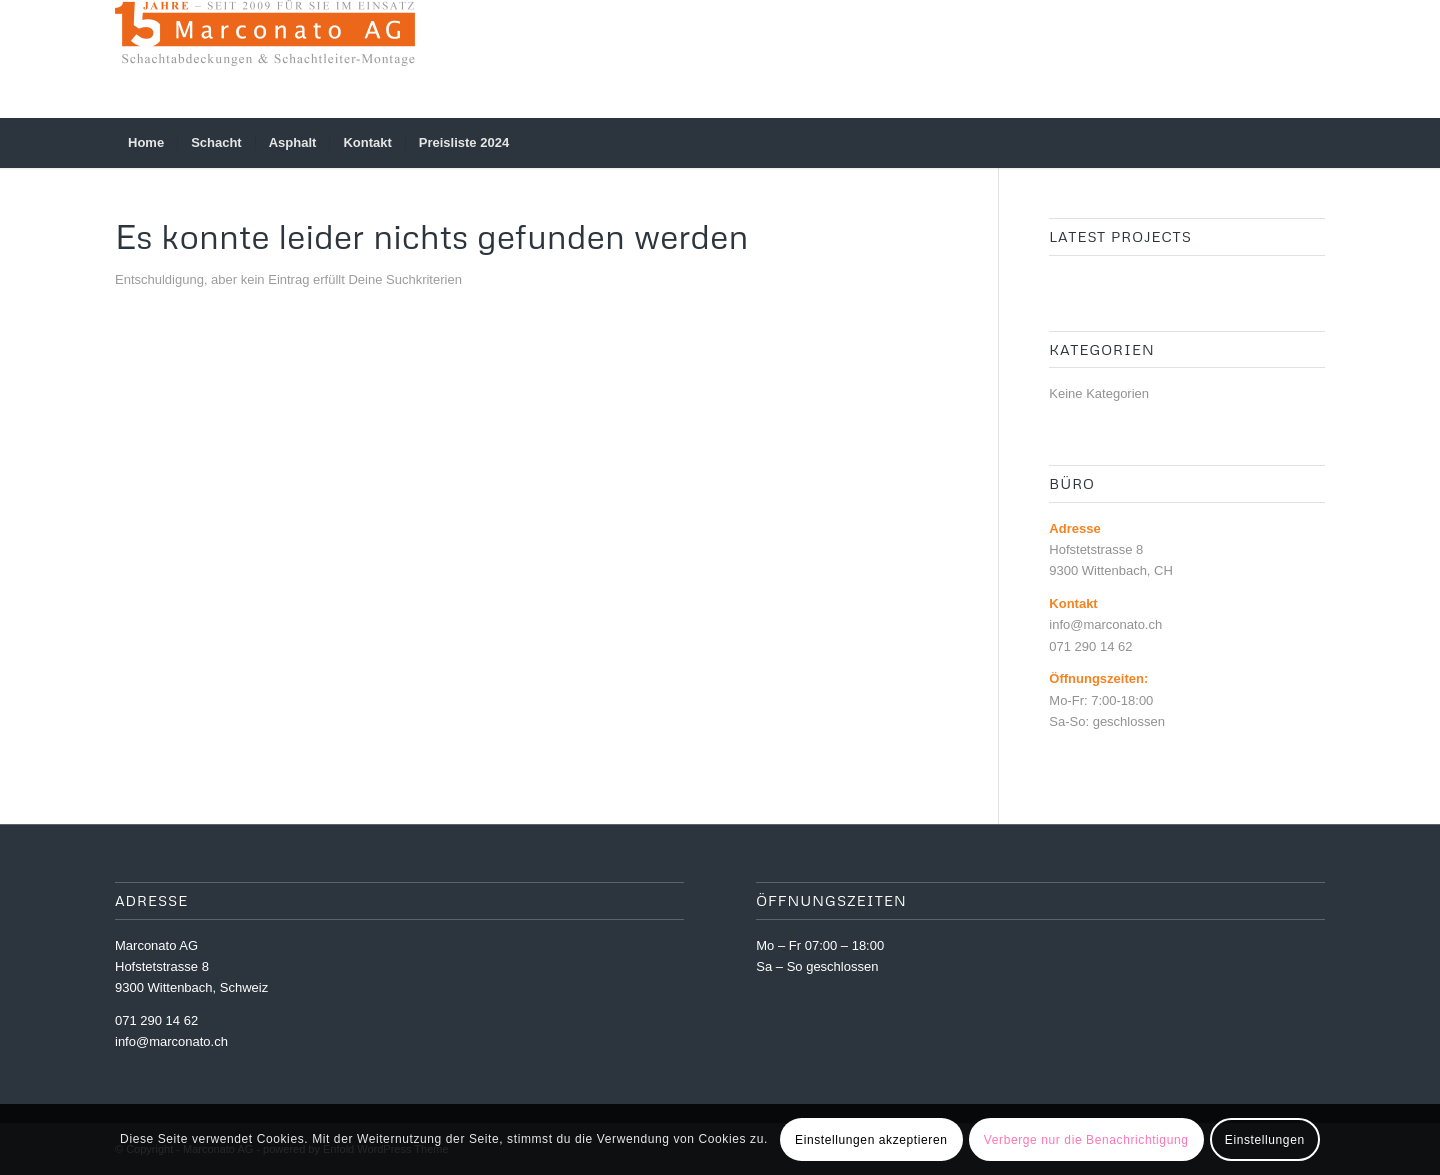 The width and height of the screenshot is (1440, 1175). Describe the element at coordinates (1086, 1140) in the screenshot. I see `Verberge nur die Benachrichtigung` at that location.